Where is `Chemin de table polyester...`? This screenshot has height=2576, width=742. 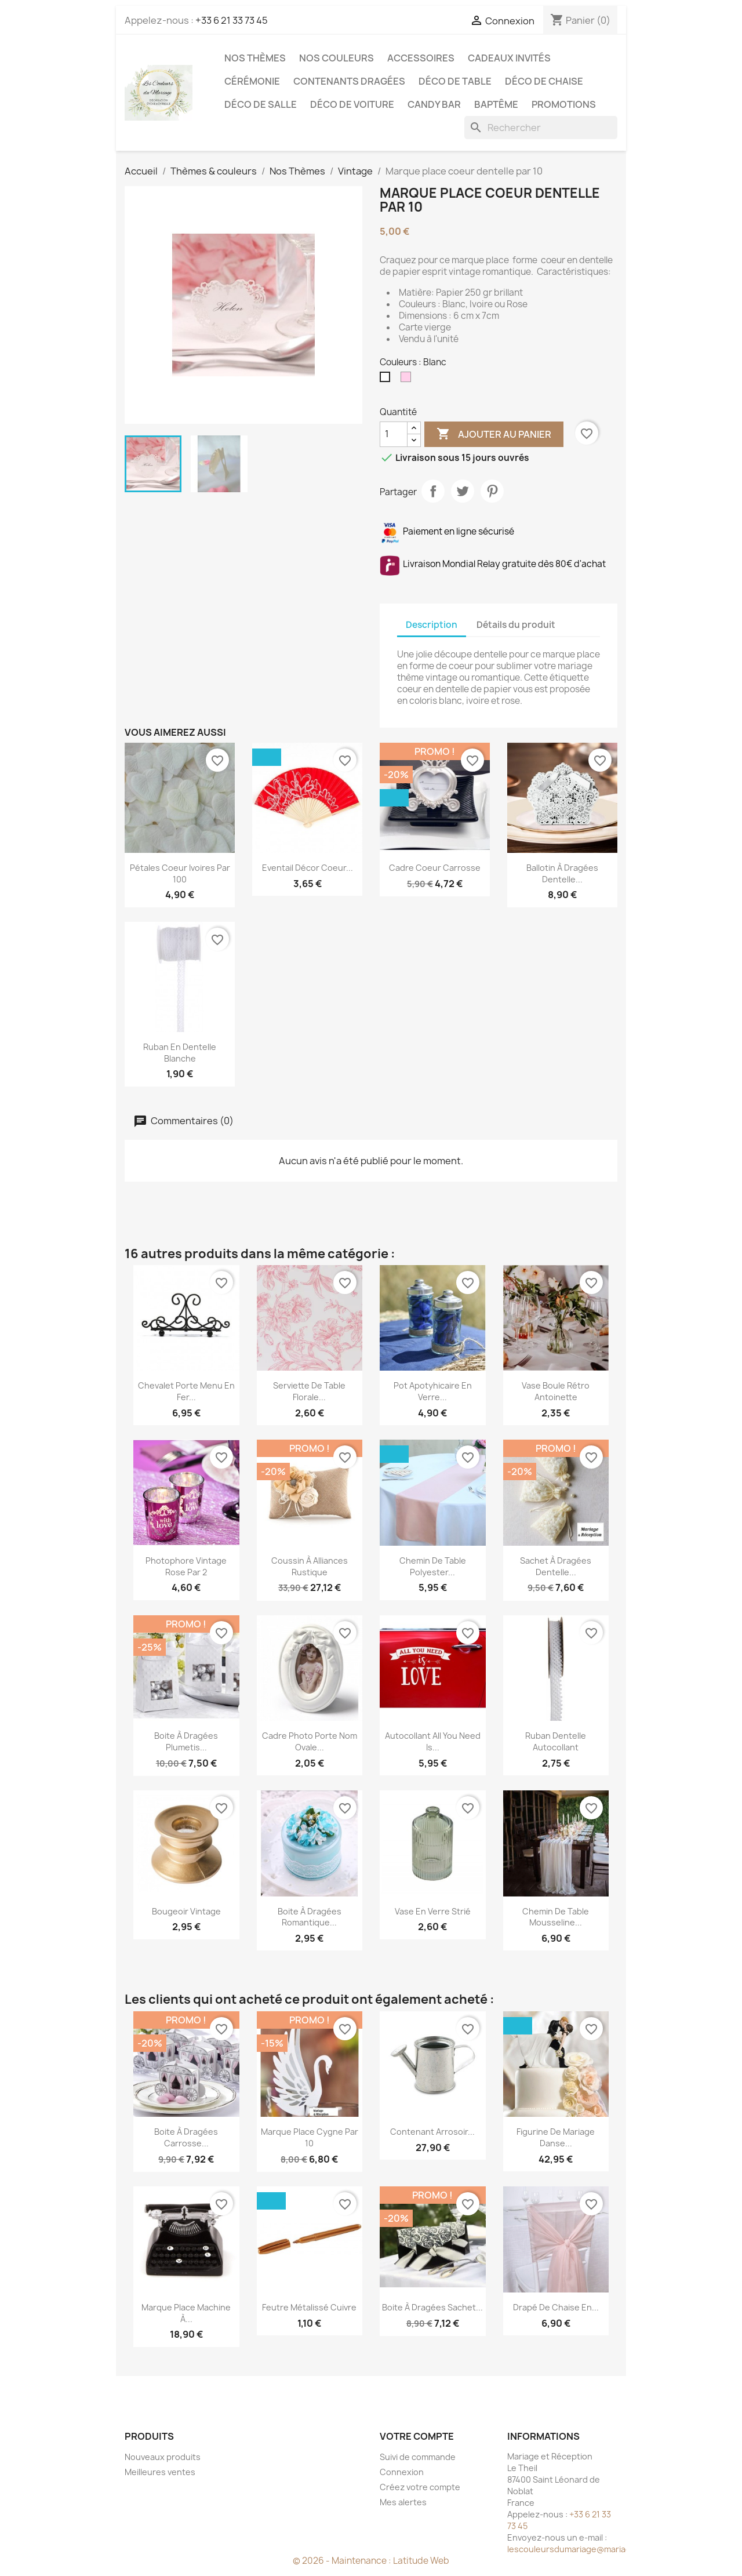 Chemin de table polyester... is located at coordinates (432, 1566).